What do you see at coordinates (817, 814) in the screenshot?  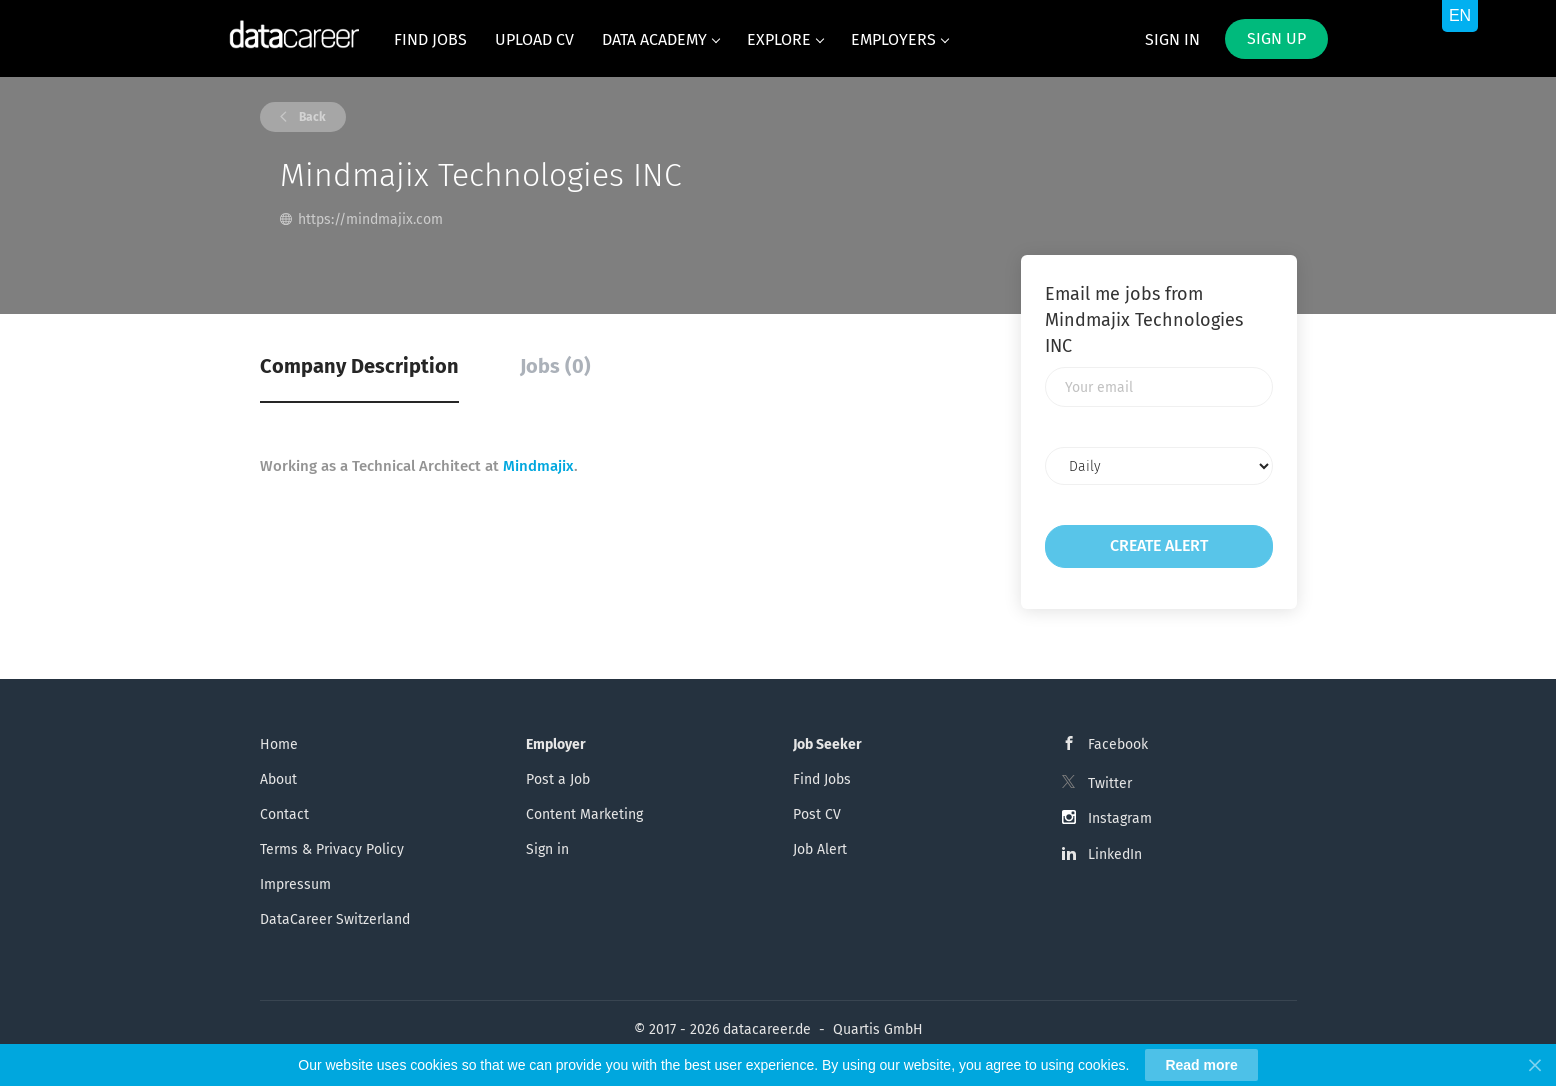 I see `Post CV` at bounding box center [817, 814].